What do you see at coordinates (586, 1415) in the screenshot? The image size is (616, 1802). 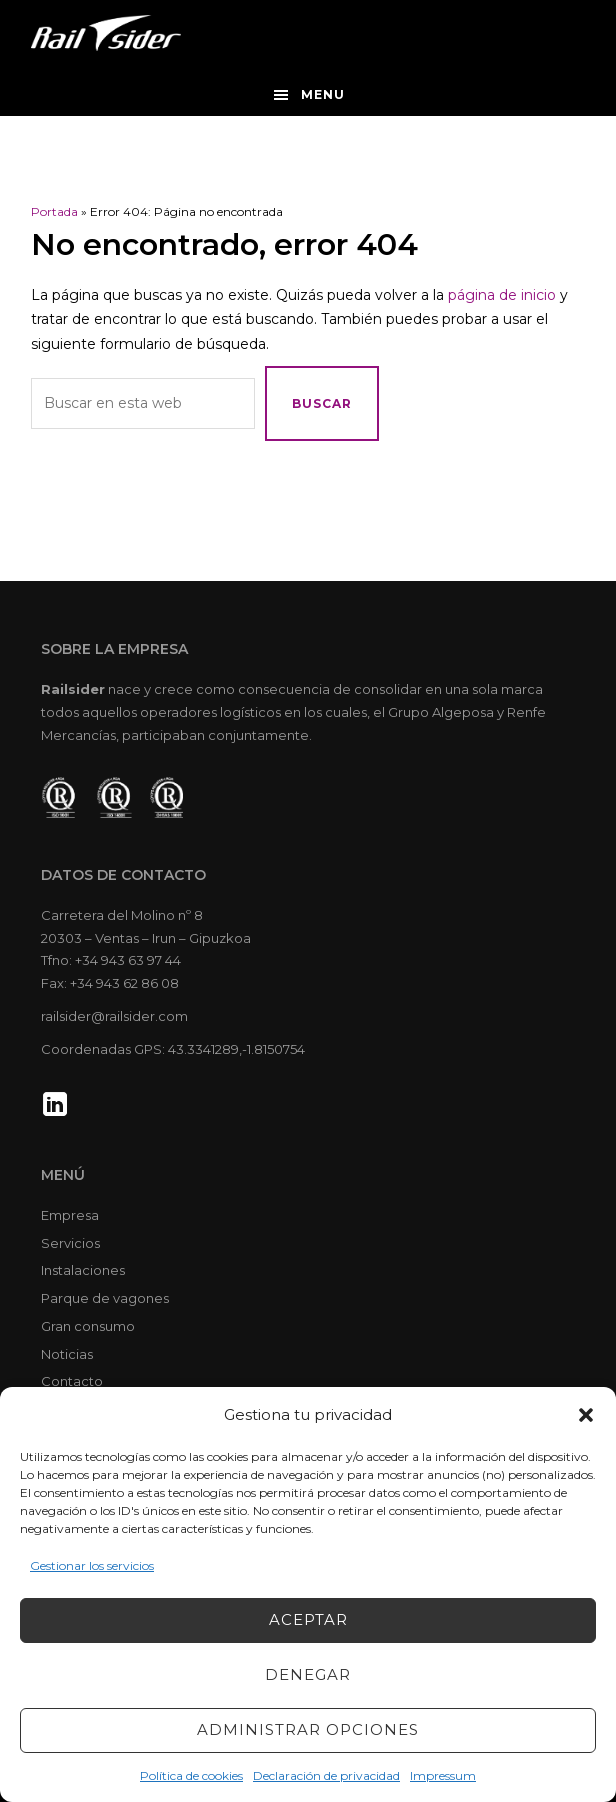 I see `[button]` at bounding box center [586, 1415].